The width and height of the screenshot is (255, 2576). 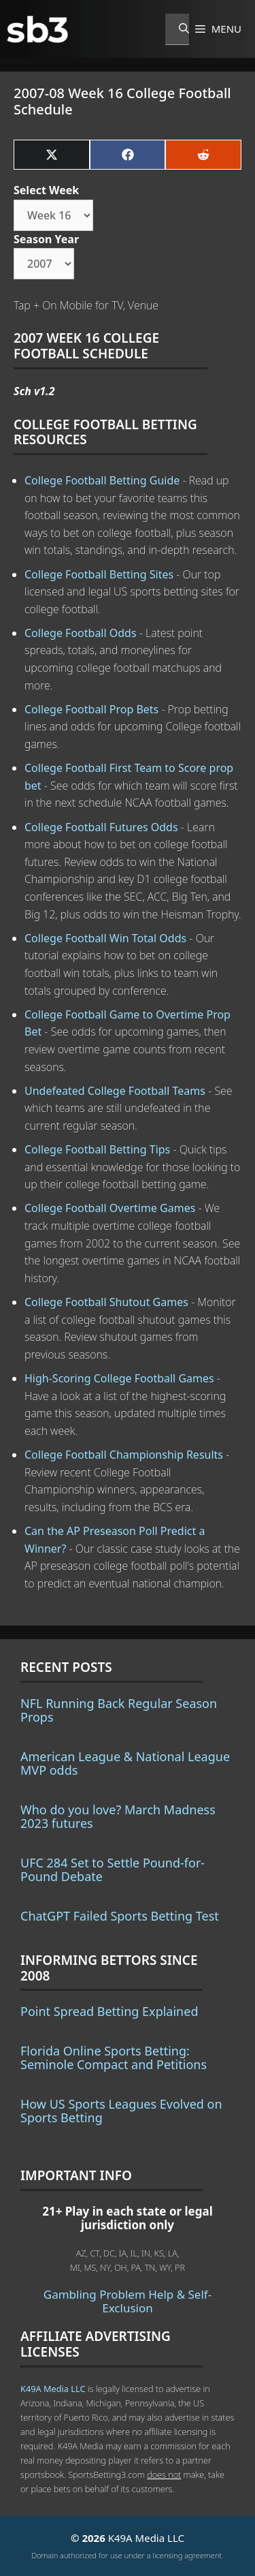 What do you see at coordinates (114, 1090) in the screenshot?
I see `Undefeated College Football Teams` at bounding box center [114, 1090].